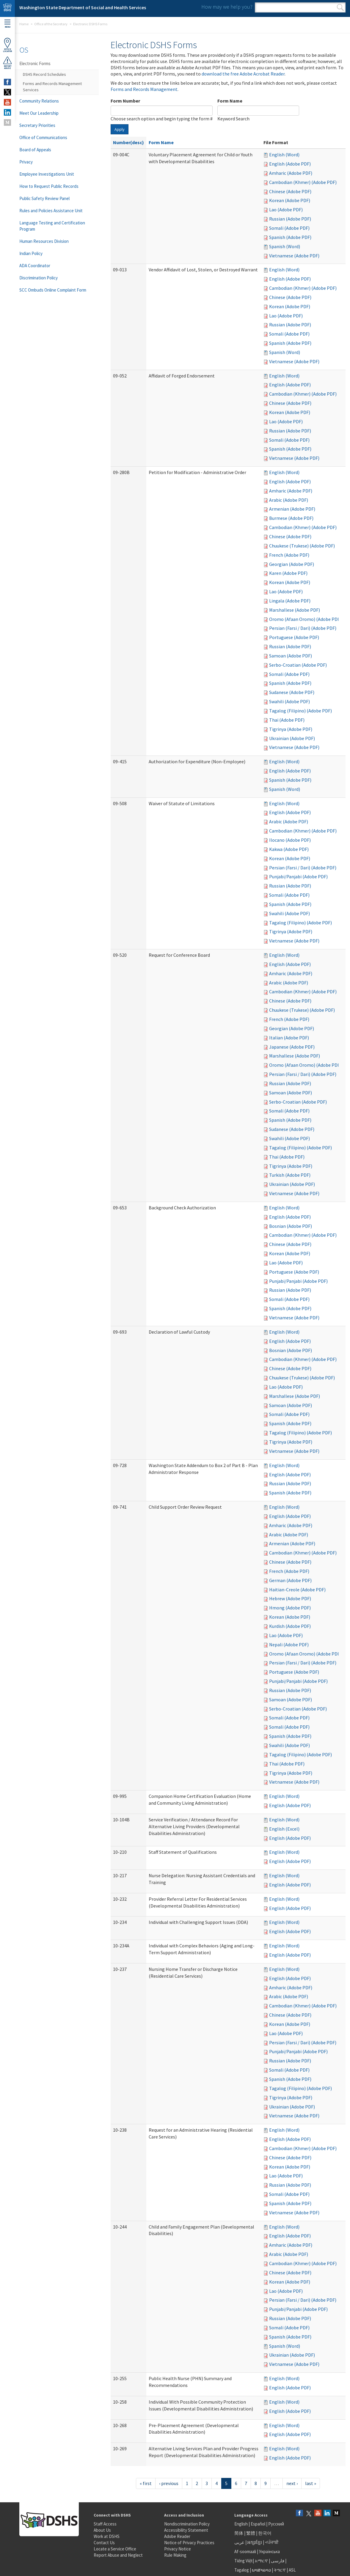  Describe the element at coordinates (294, 637) in the screenshot. I see `Portuguese (Adobe PDF)` at that location.